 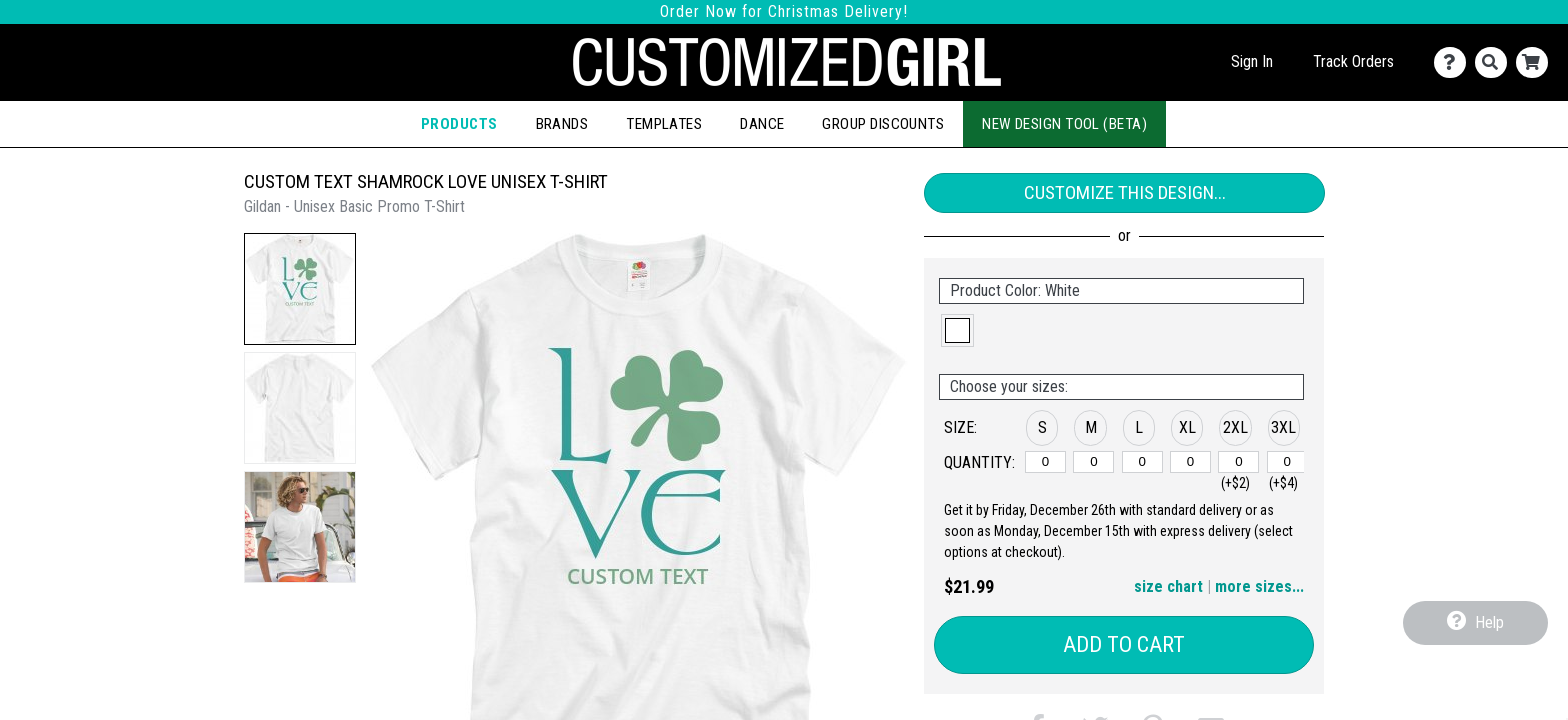 What do you see at coordinates (1125, 192) in the screenshot?
I see `Customize This Design...` at bounding box center [1125, 192].